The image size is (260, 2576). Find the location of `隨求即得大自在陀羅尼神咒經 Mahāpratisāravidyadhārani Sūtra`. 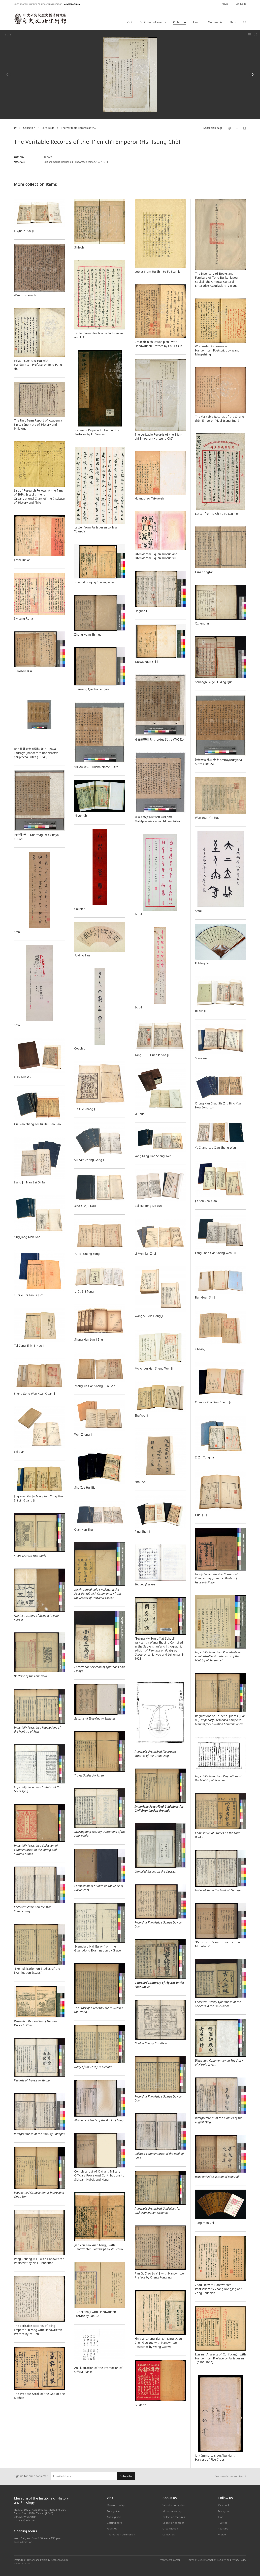

隨求即得大自在陀羅尼神咒經 Mahāpratisāravidyadhārani Sūtra is located at coordinates (157, 819).